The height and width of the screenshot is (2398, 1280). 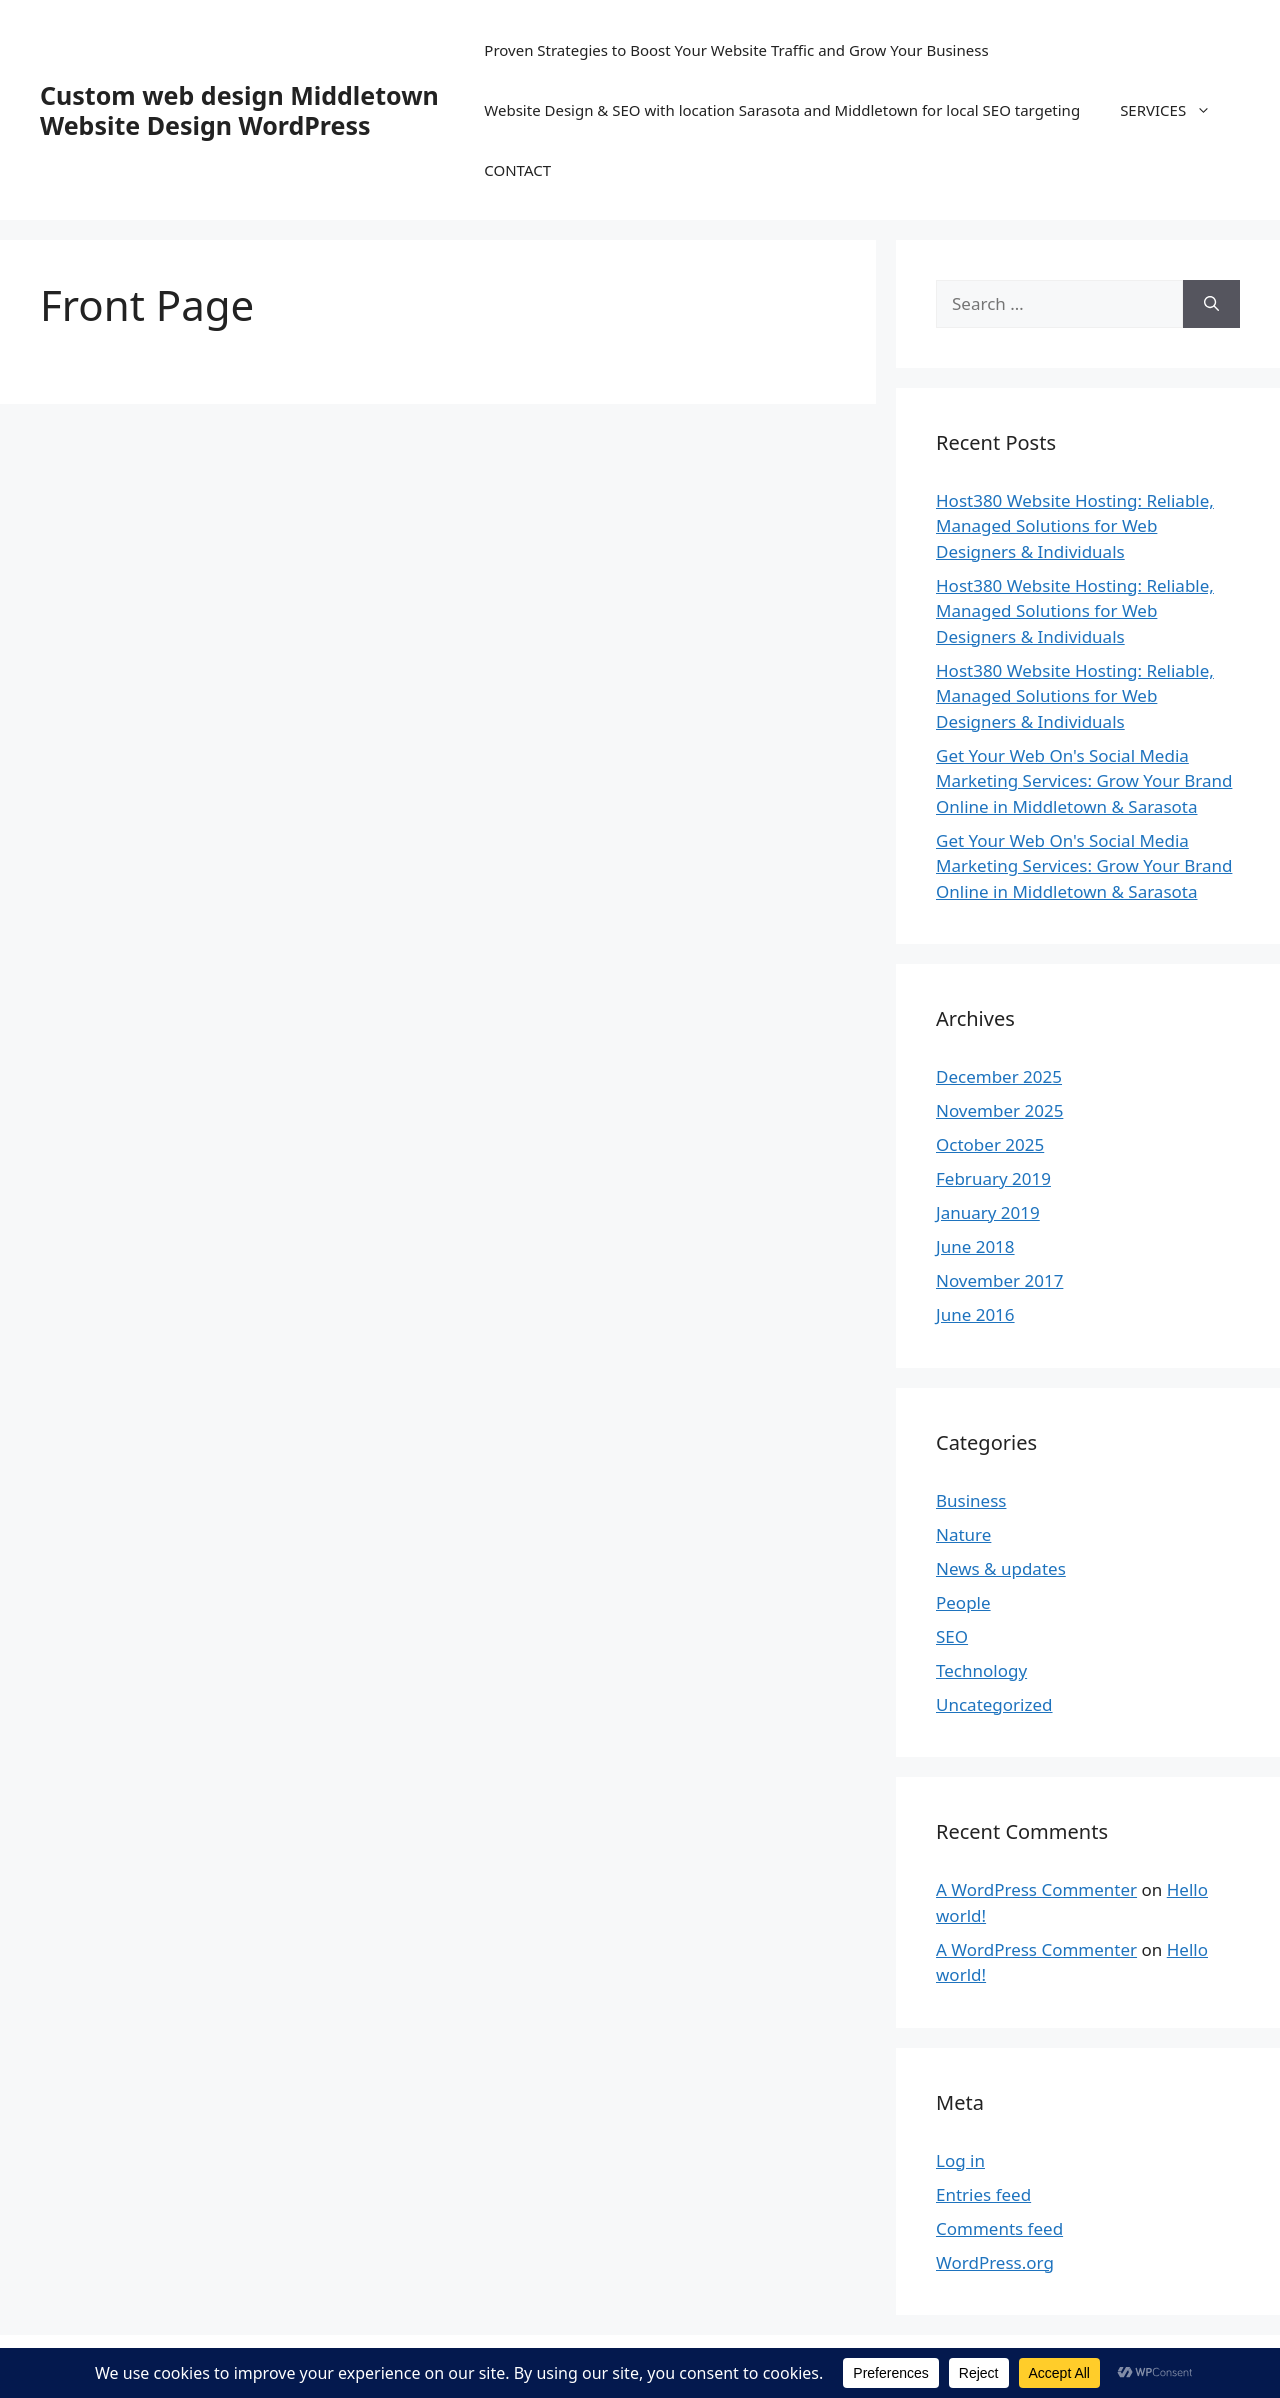 What do you see at coordinates (517, 170) in the screenshot?
I see `CONTACT` at bounding box center [517, 170].